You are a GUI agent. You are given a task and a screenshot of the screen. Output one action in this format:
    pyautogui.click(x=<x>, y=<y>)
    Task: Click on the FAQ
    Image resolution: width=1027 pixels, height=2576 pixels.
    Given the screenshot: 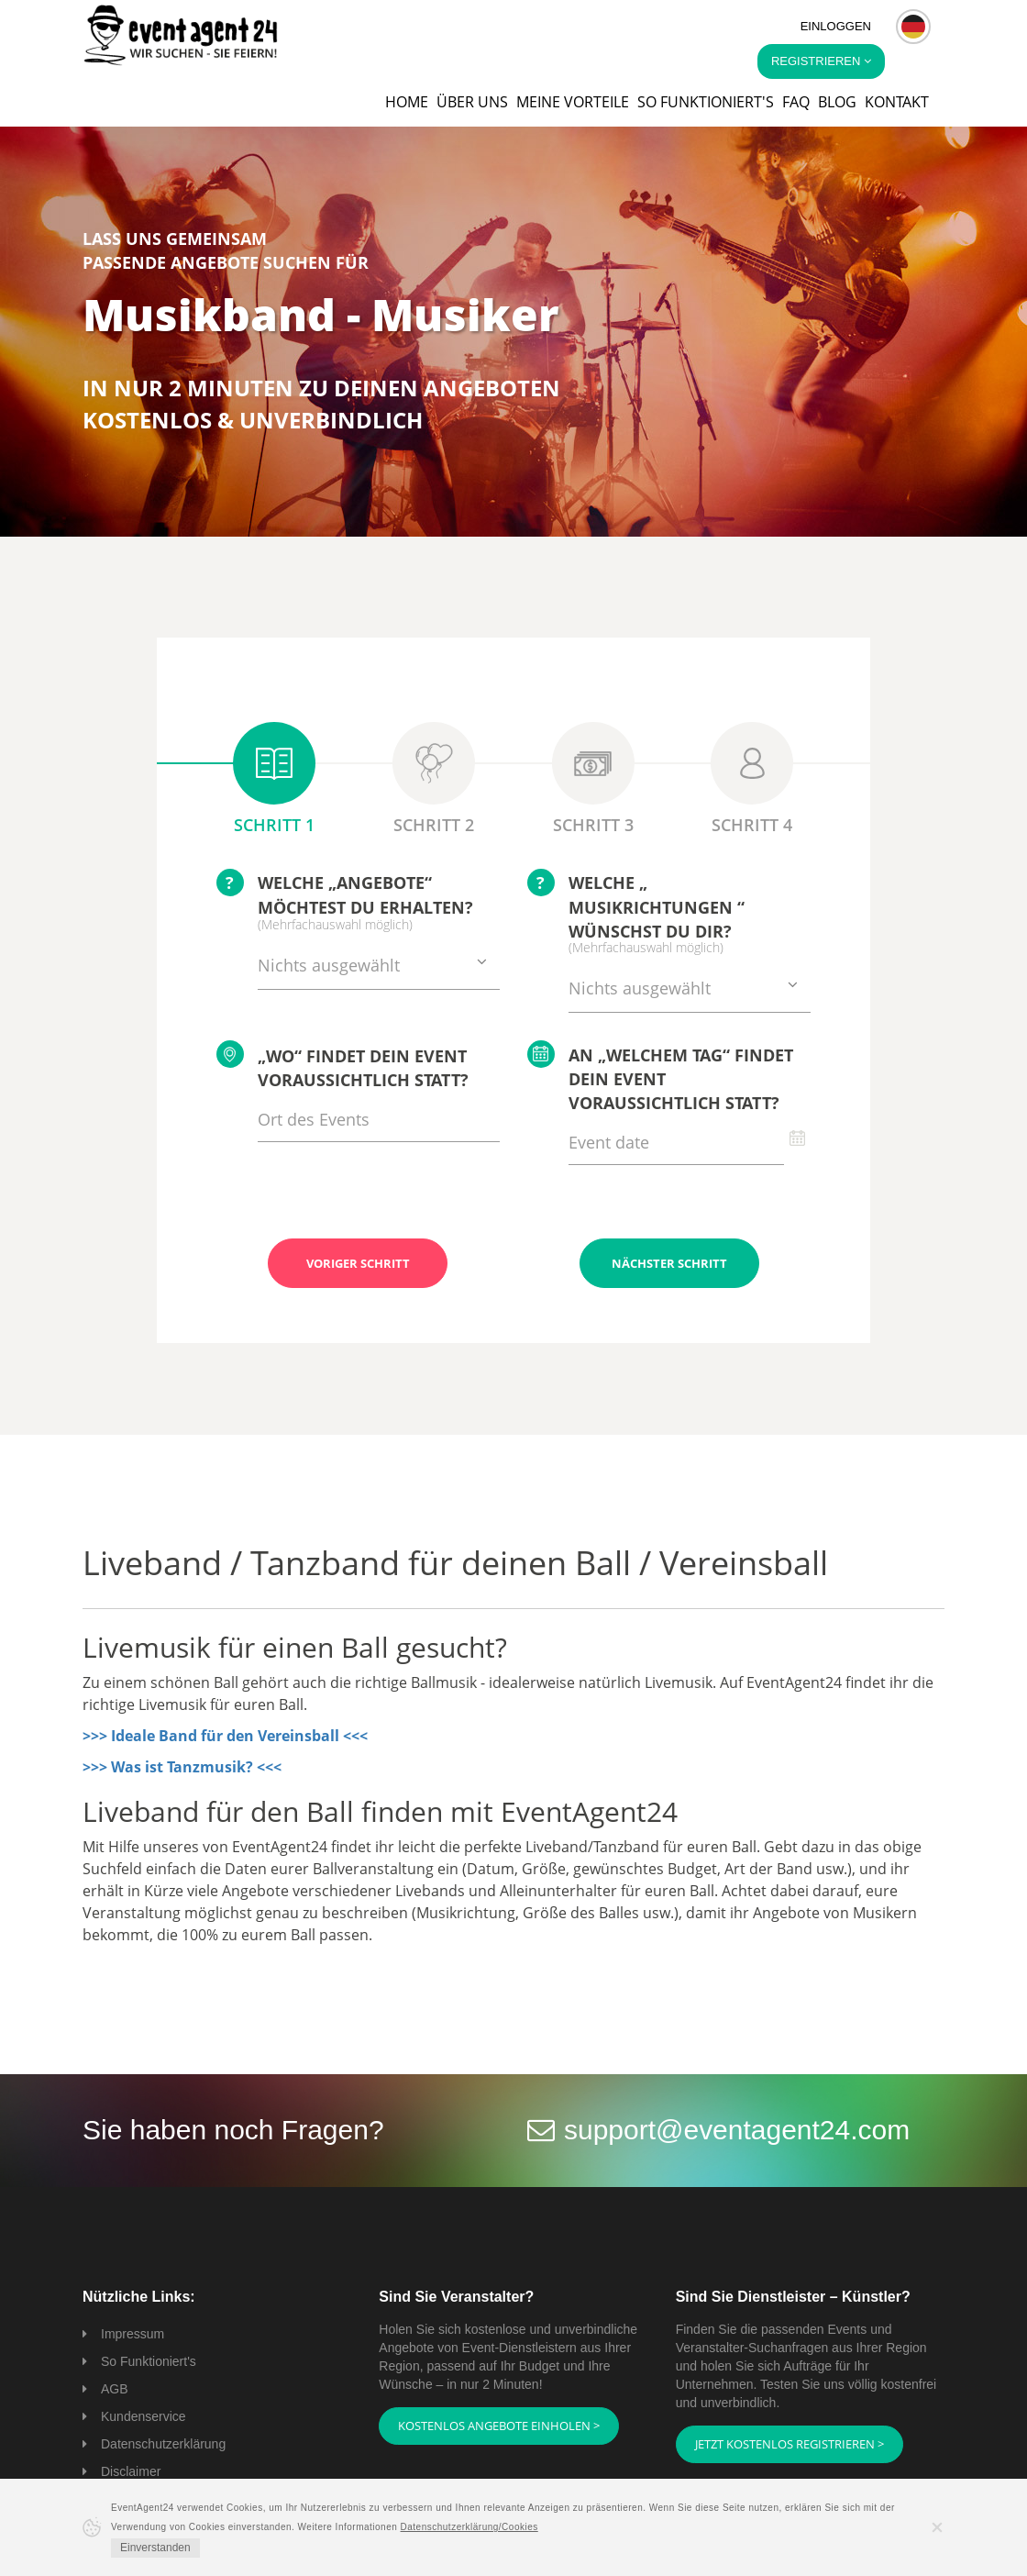 What is the action you would take?
    pyautogui.click(x=796, y=102)
    